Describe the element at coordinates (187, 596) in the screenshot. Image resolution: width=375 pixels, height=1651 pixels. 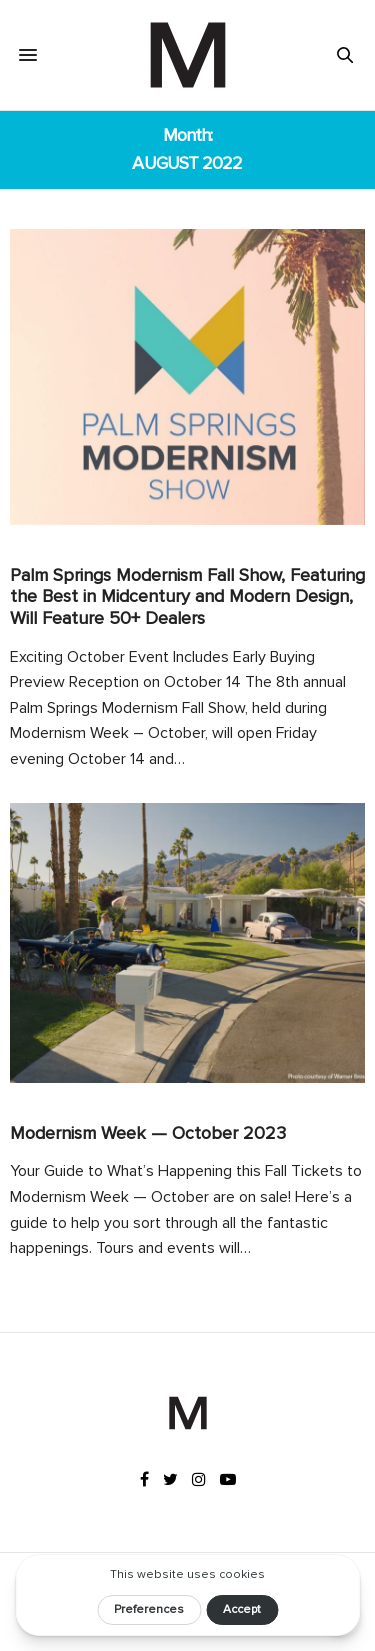
I see `Palm Springs Modernism Fall Show, Featuring the Best in Midcentury and Modern Design, Will Feature 50+ Dealers` at that location.